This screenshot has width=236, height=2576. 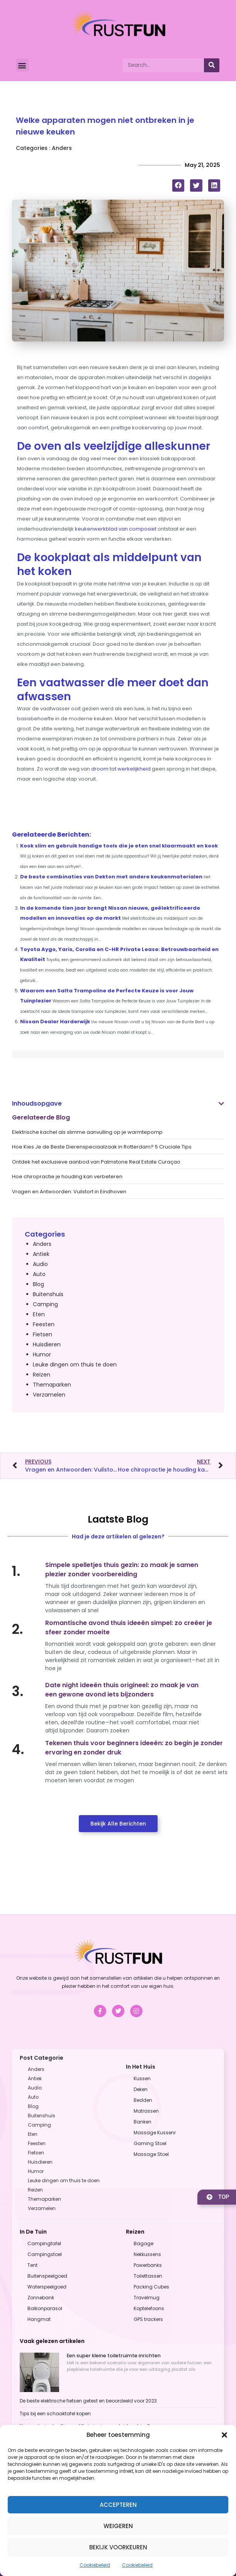 I want to click on Zonnebank, so click(x=40, y=2297).